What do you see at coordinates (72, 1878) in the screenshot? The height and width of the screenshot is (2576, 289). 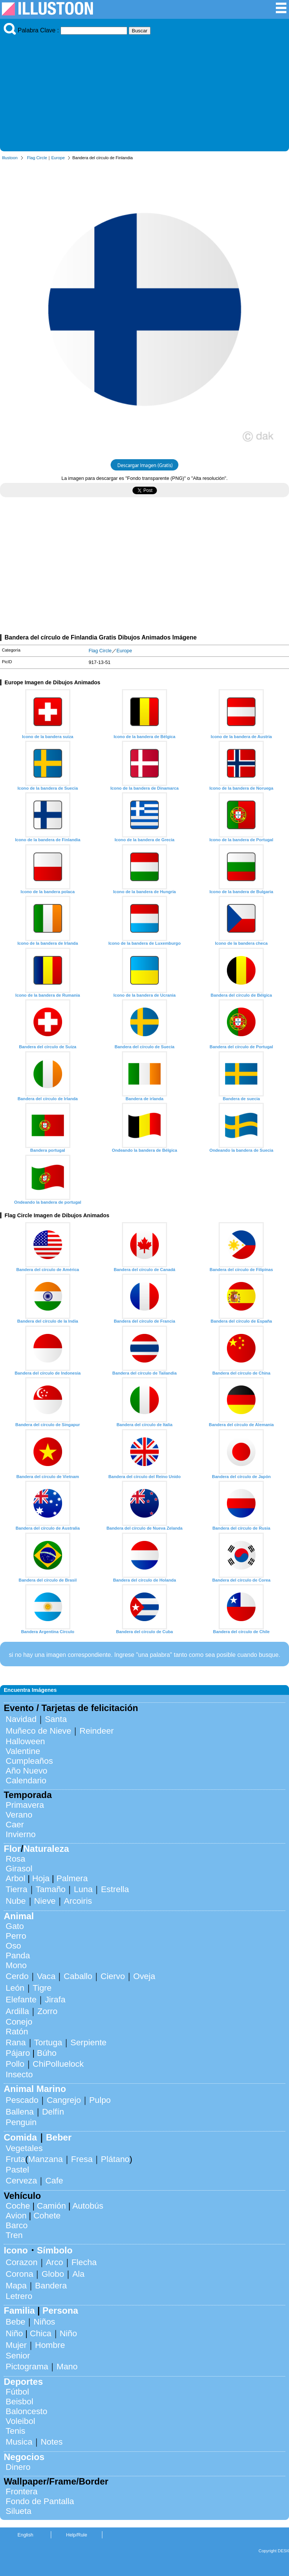 I see `Palmera` at bounding box center [72, 1878].